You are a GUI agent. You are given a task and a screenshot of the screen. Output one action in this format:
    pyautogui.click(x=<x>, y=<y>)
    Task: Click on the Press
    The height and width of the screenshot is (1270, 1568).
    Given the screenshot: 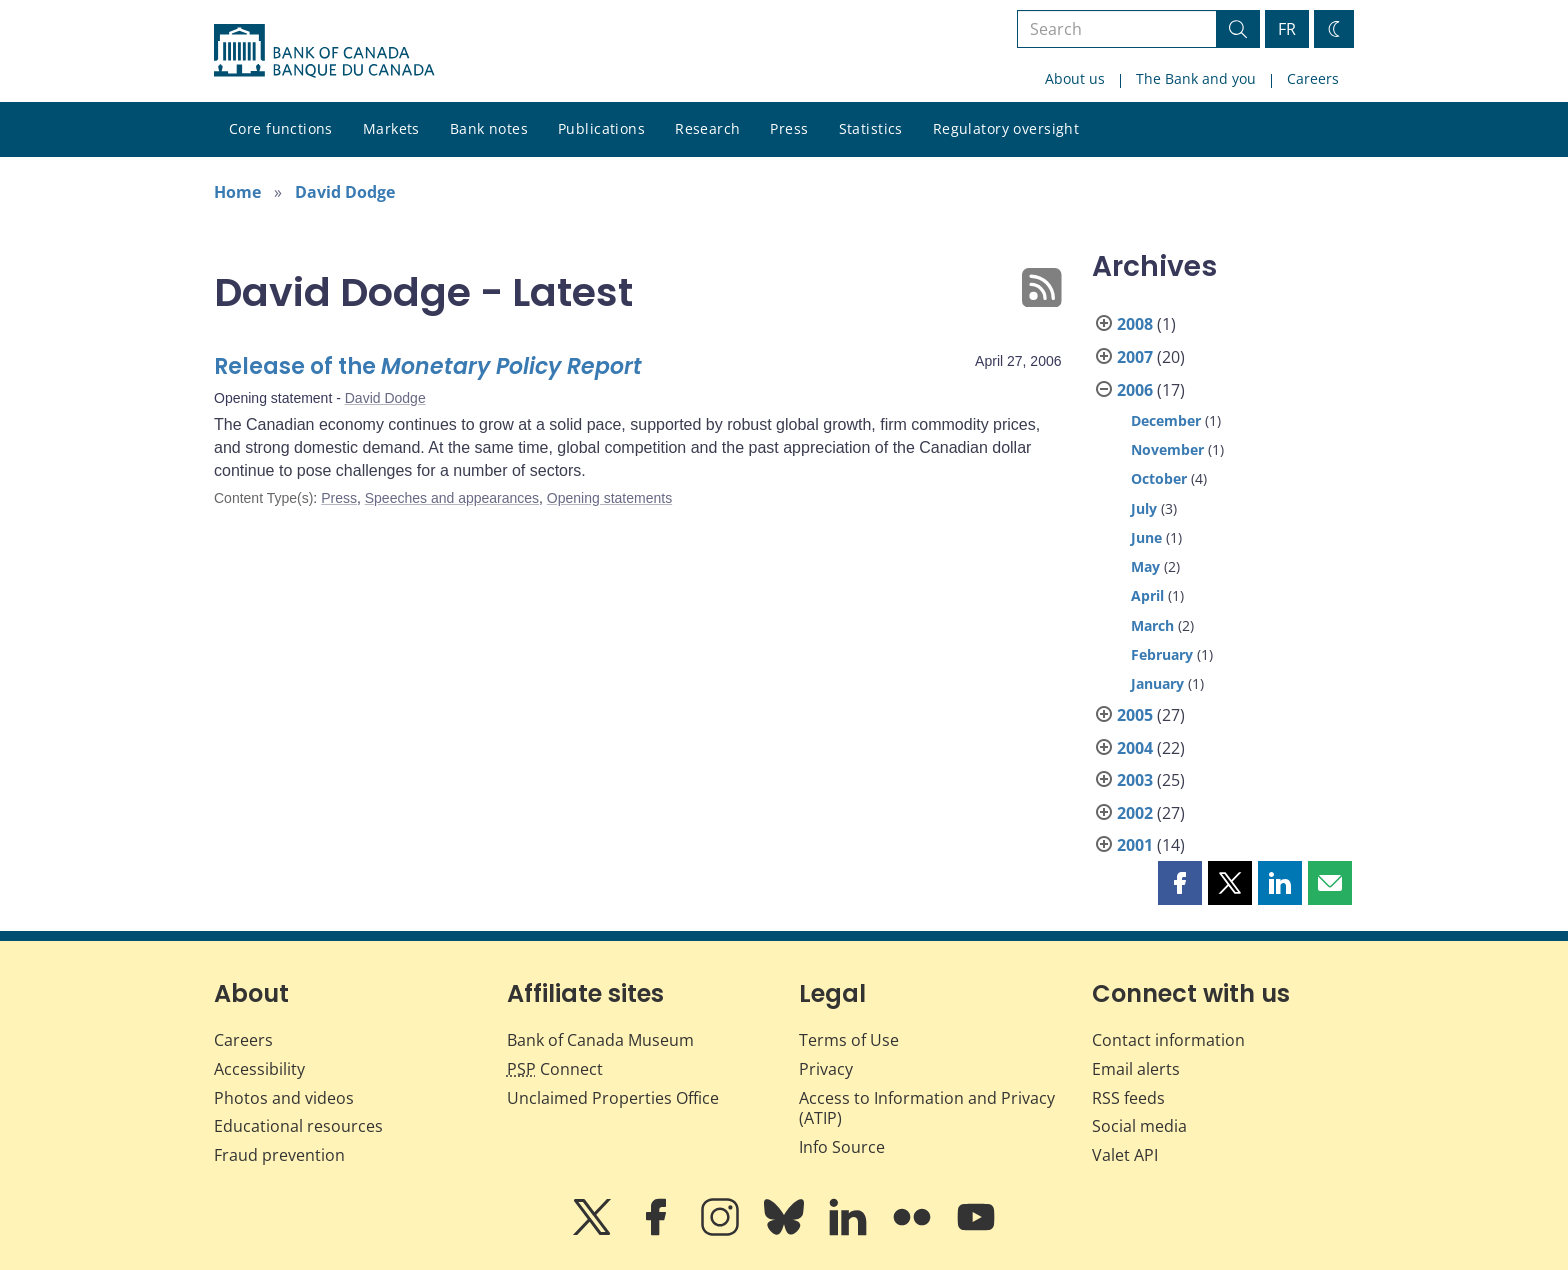 What is the action you would take?
    pyautogui.click(x=789, y=128)
    